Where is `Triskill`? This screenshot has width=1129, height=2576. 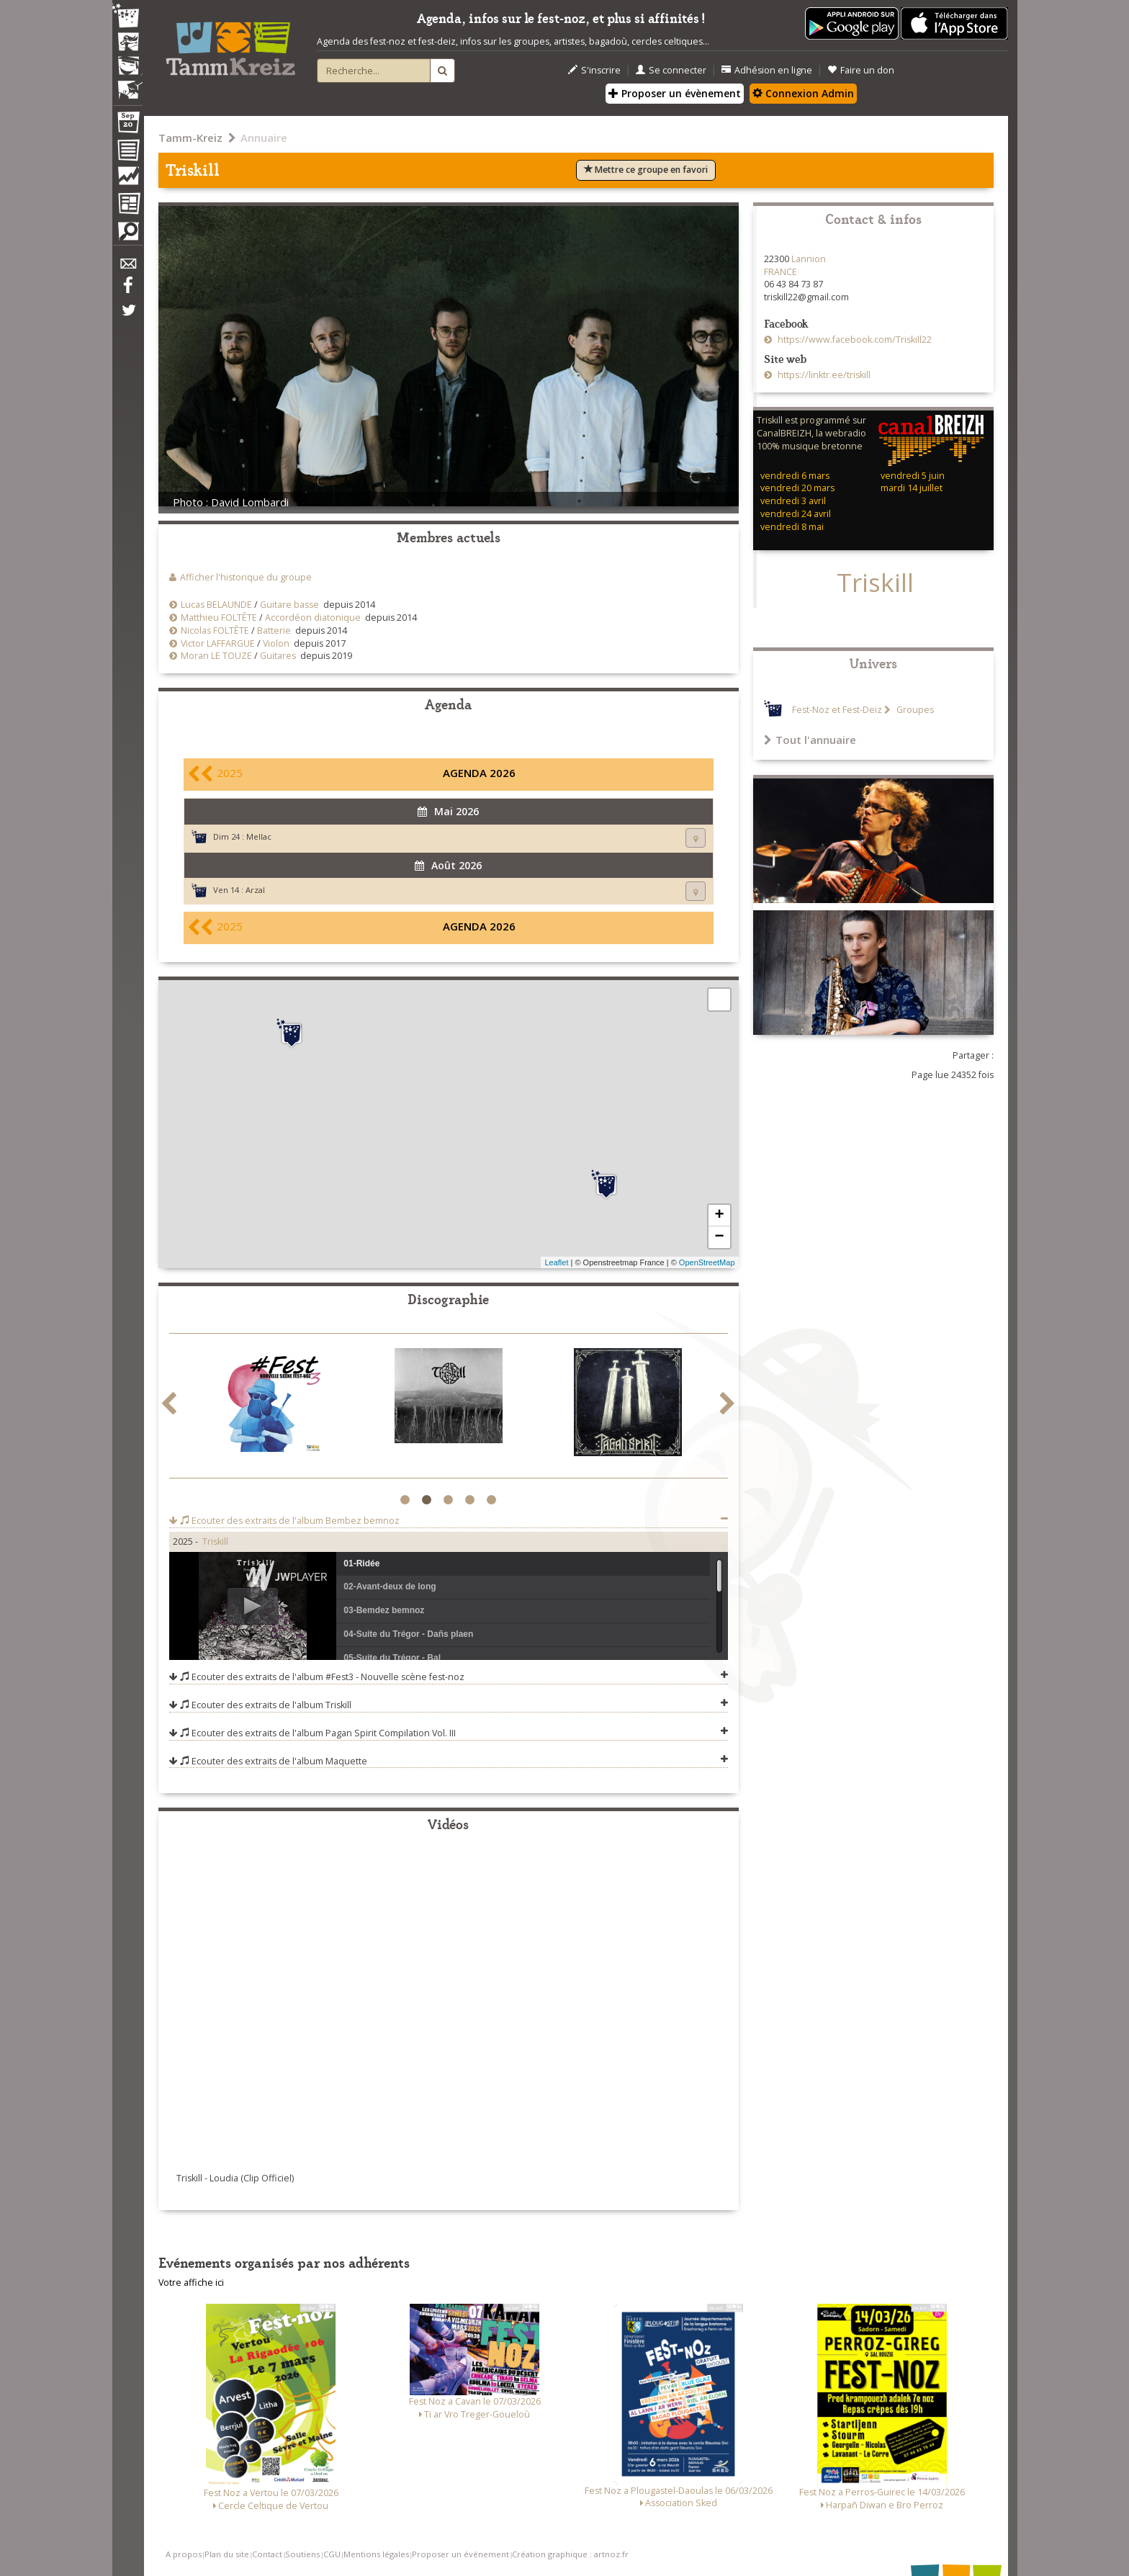
Triskill is located at coordinates (215, 1541).